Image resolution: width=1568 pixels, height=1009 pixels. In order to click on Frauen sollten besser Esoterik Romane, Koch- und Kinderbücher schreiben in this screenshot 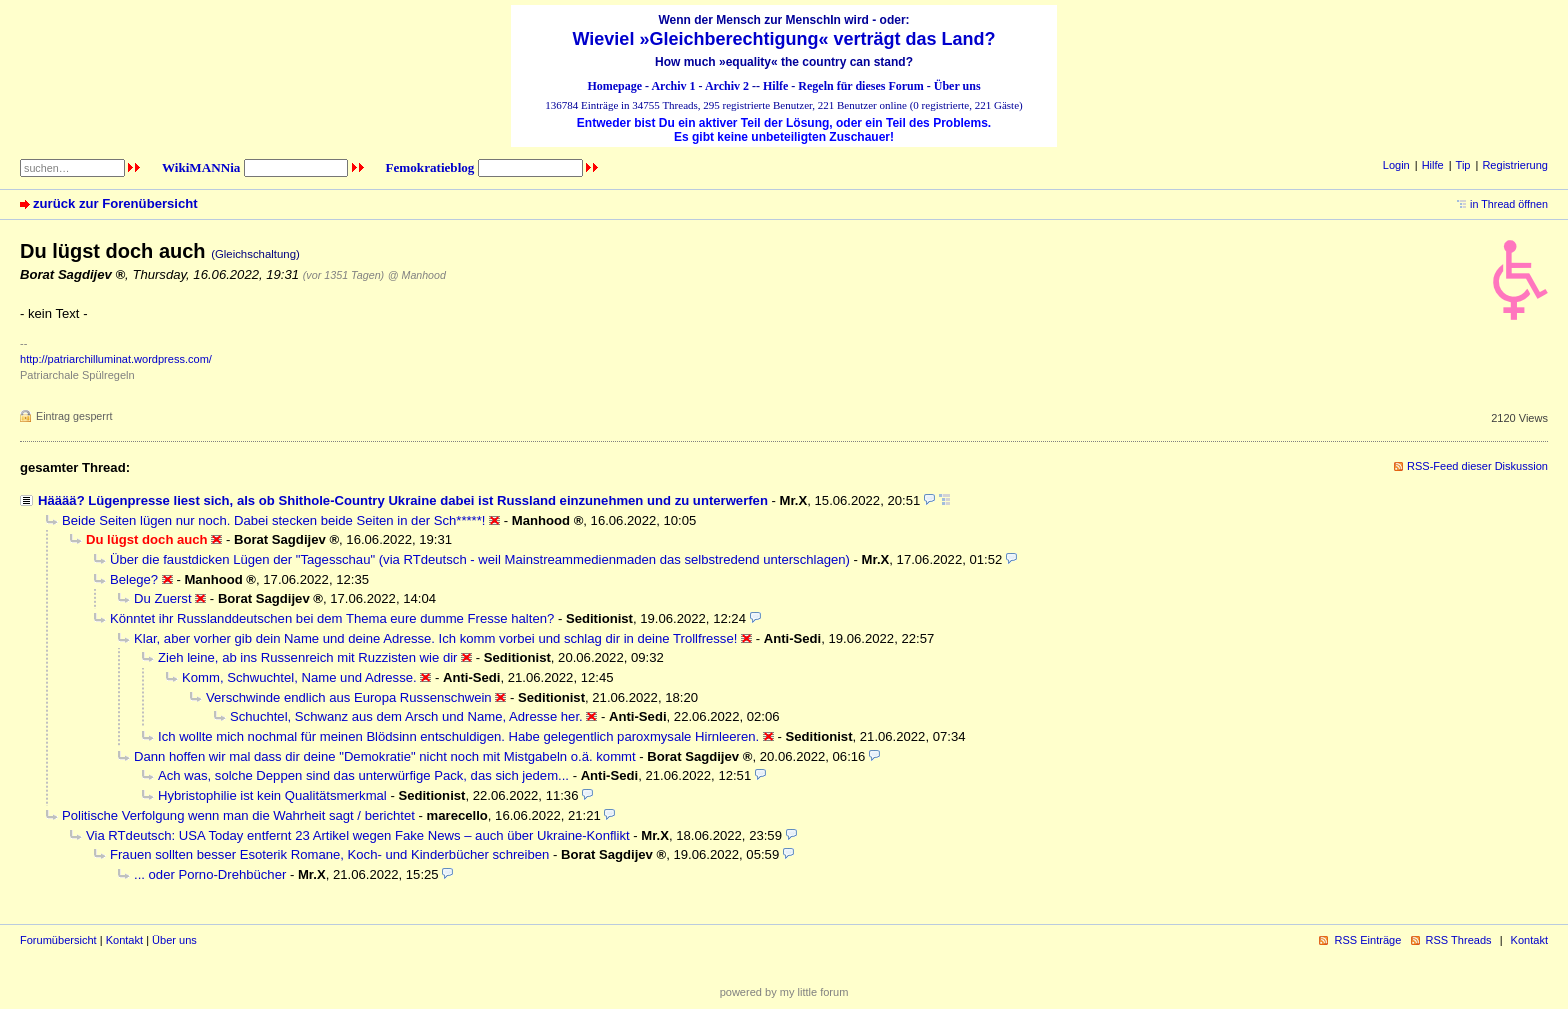, I will do `click(329, 854)`.